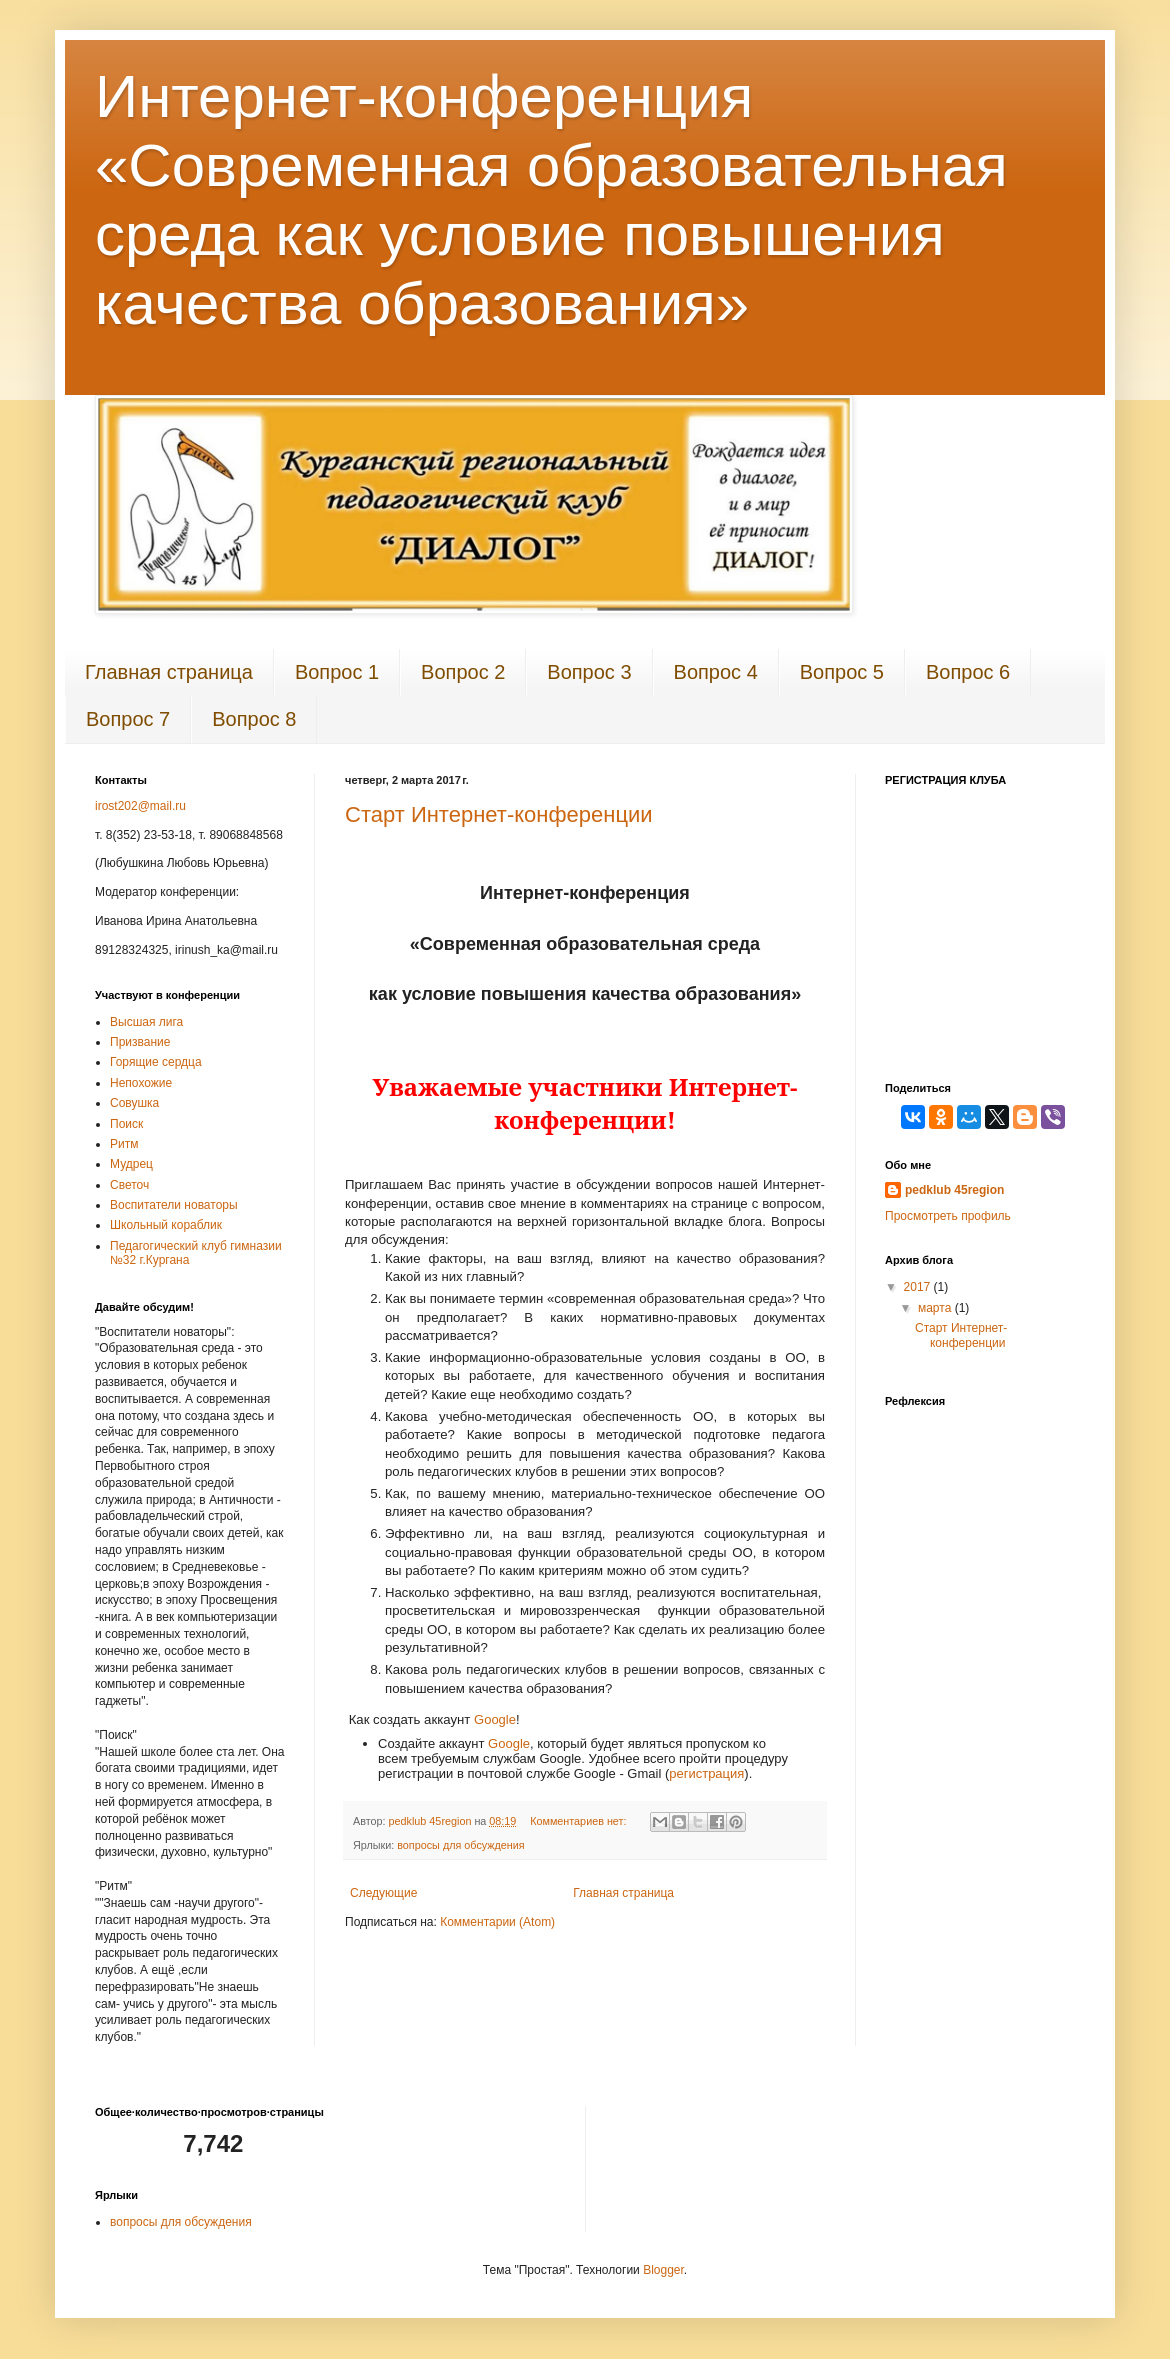 Image resolution: width=1170 pixels, height=2359 pixels. Describe the element at coordinates (706, 1773) in the screenshot. I see `регистрация` at that location.